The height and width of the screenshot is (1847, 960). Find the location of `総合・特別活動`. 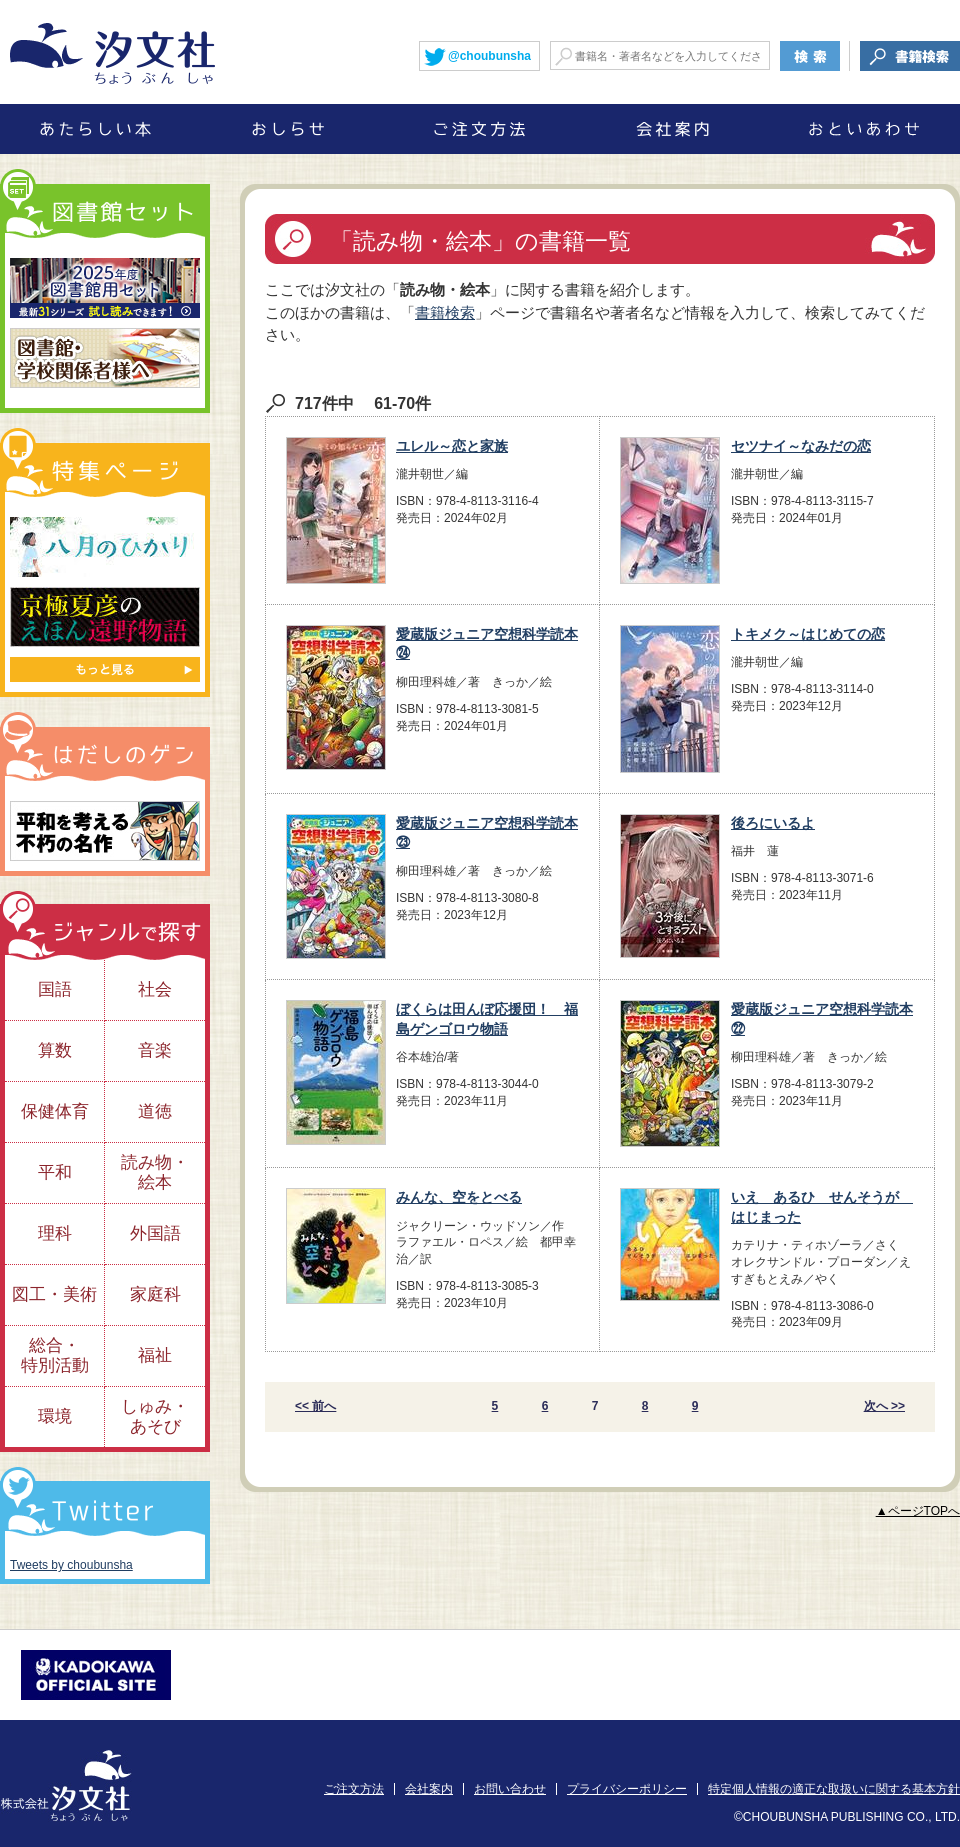

総合・特別活動 is located at coordinates (55, 1355).